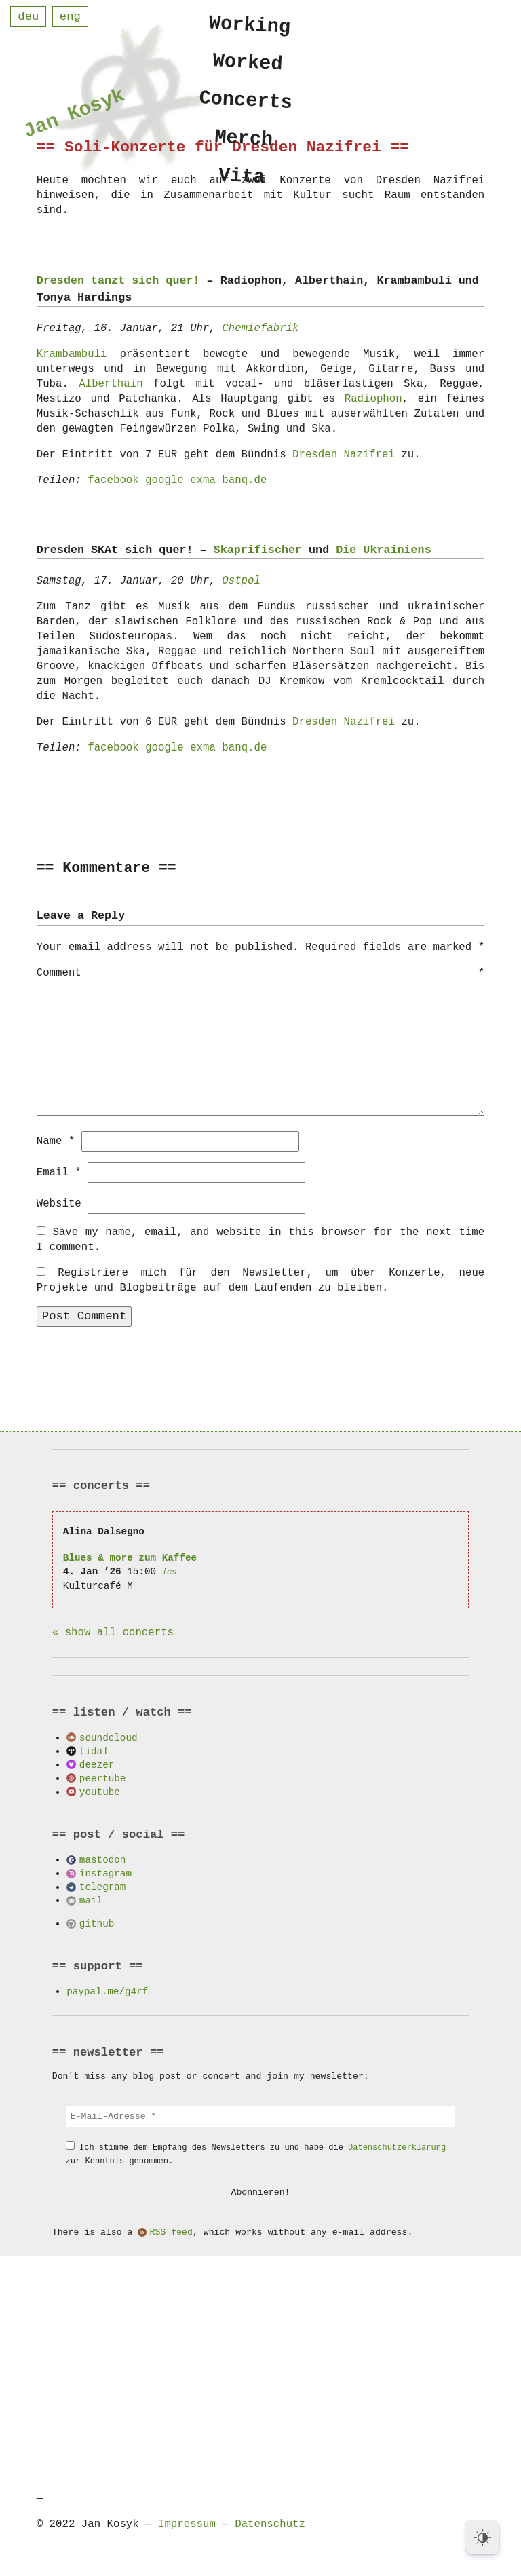 This screenshot has width=521, height=2576. What do you see at coordinates (187, 2523) in the screenshot?
I see `Impressum` at bounding box center [187, 2523].